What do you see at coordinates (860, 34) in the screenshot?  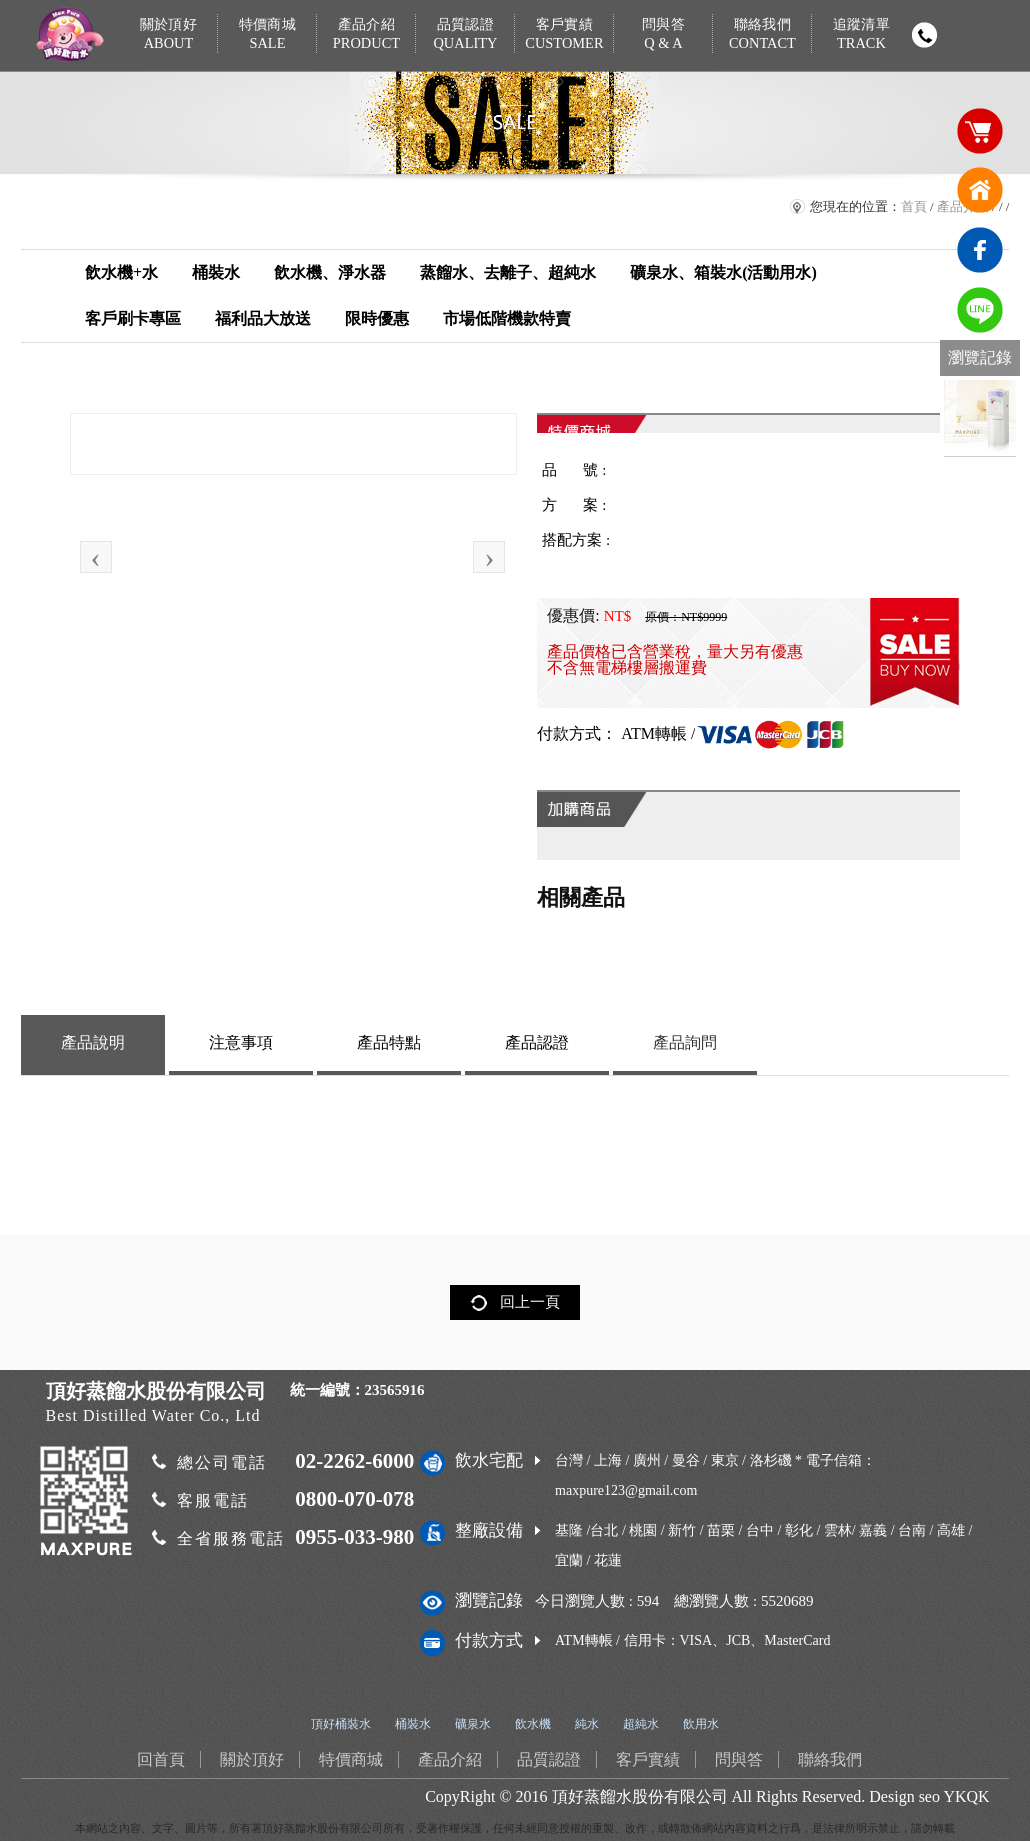 I see `追蹤清單` at bounding box center [860, 34].